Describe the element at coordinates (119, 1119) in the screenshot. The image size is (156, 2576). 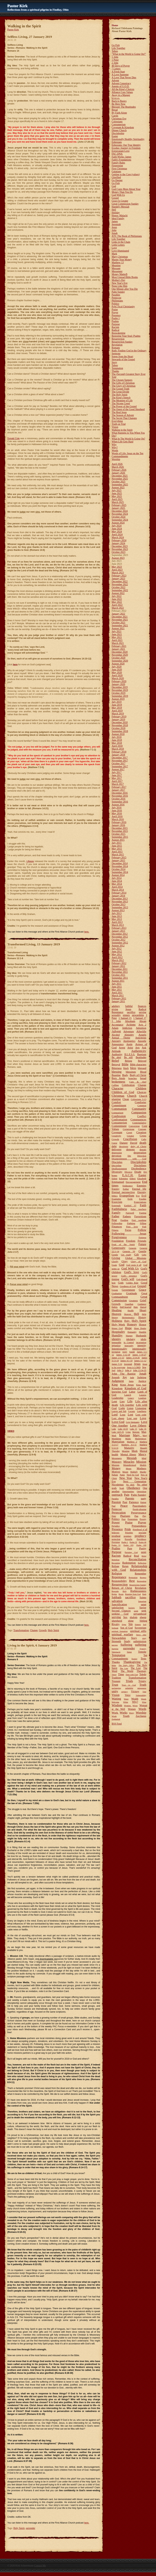
I see `Confrontation` at that location.